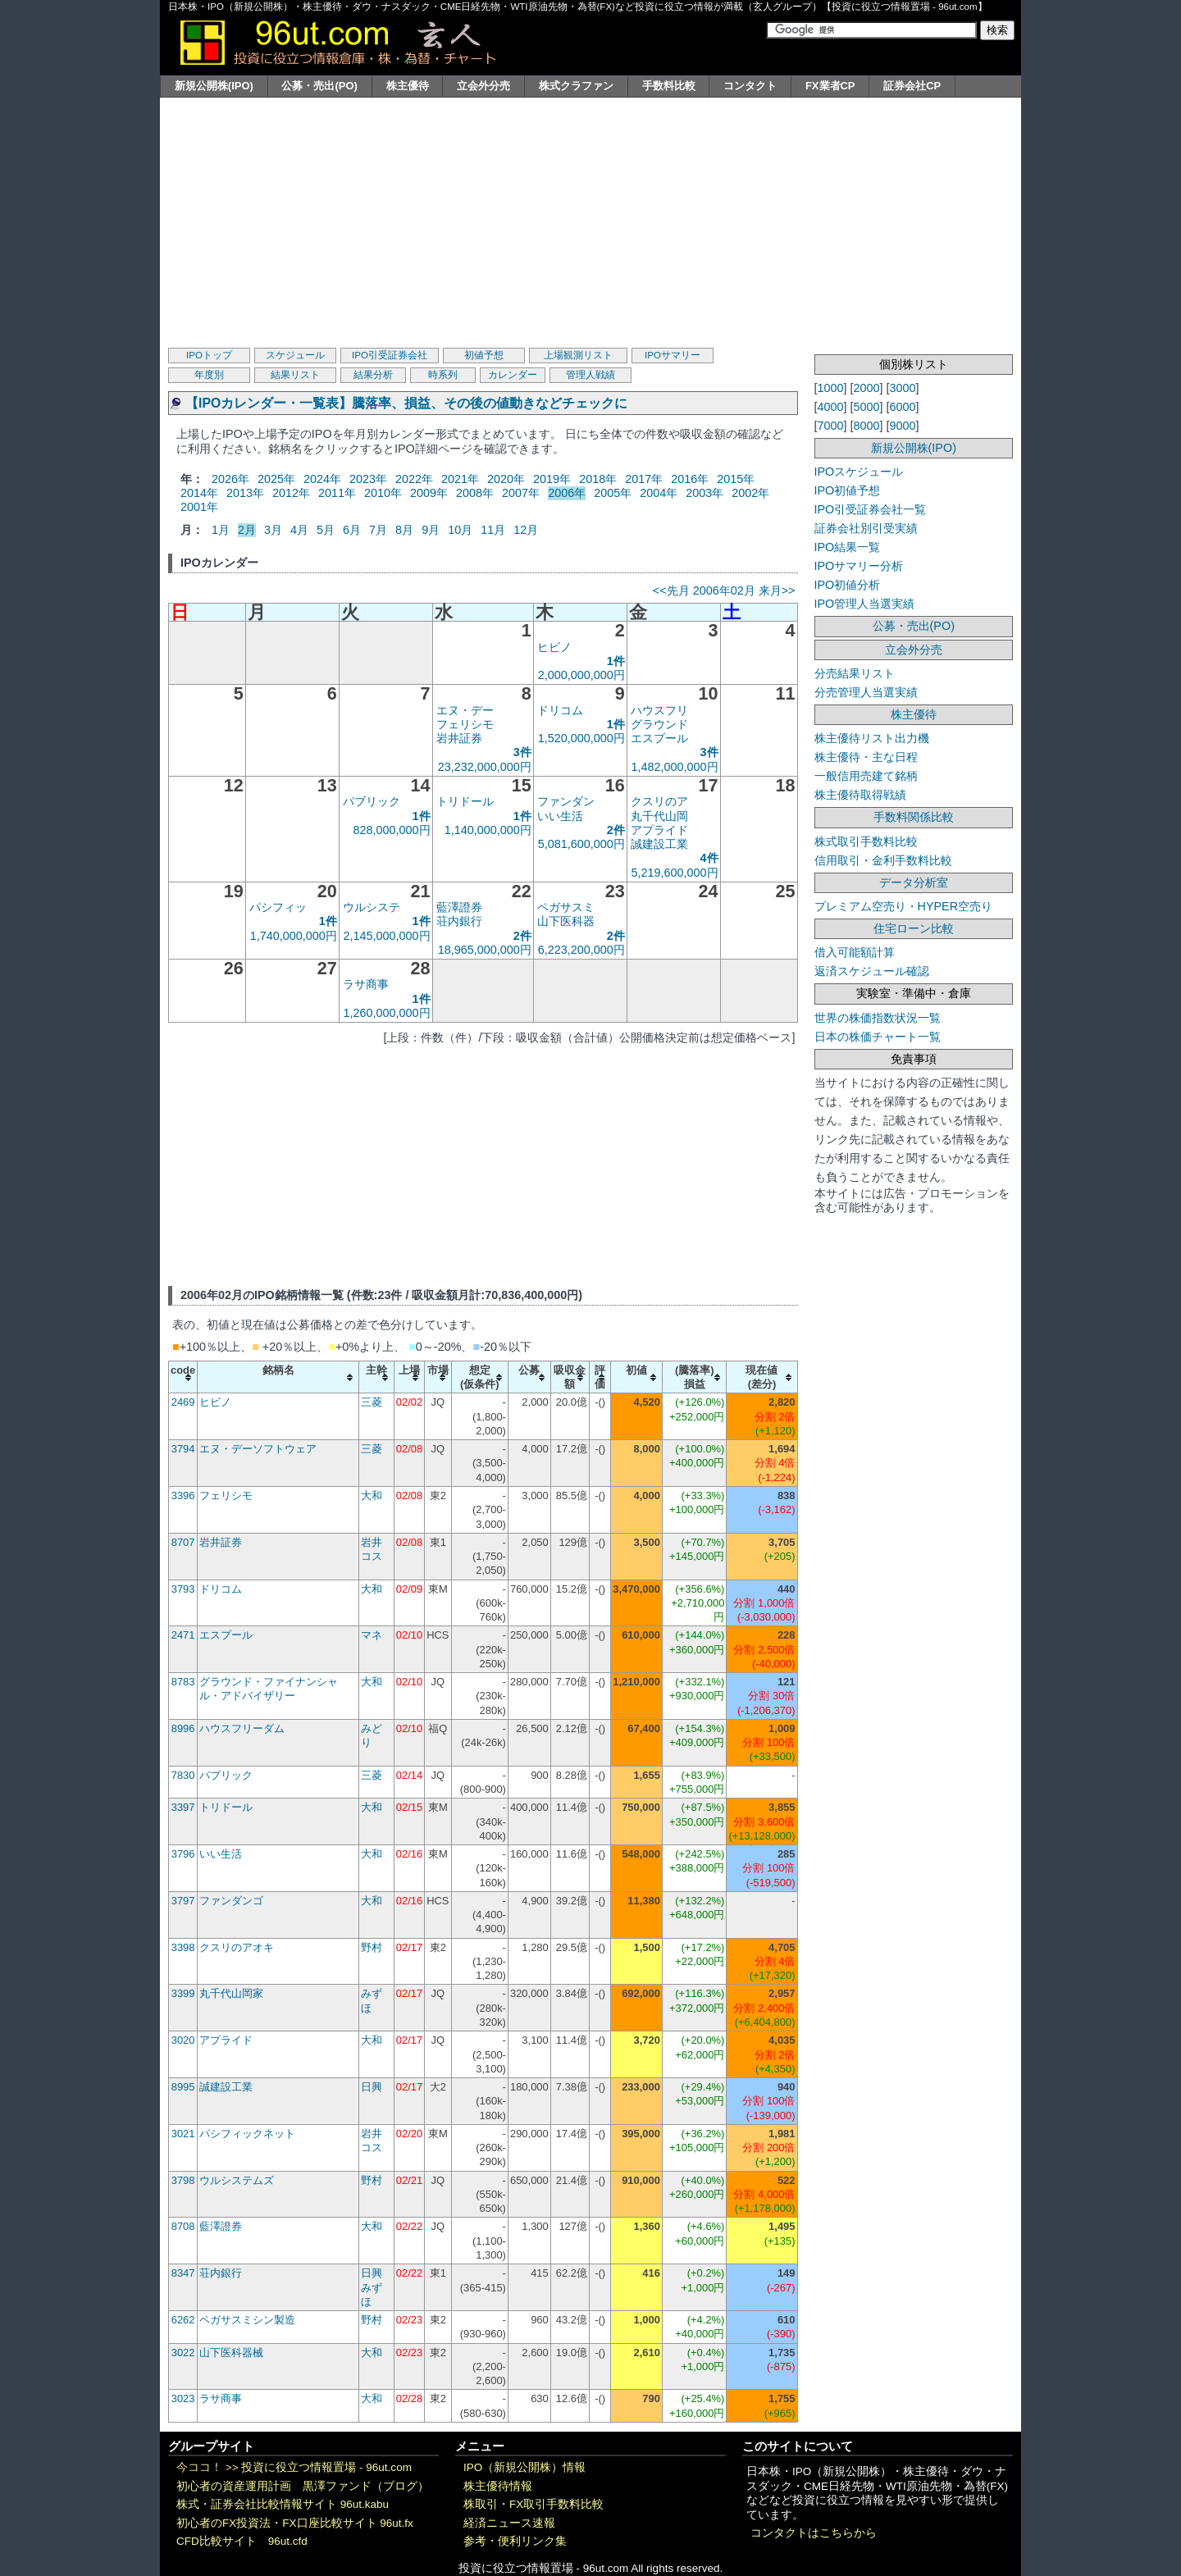 Image resolution: width=1181 pixels, height=2576 pixels. Describe the element at coordinates (659, 738) in the screenshot. I see `エスプール` at that location.